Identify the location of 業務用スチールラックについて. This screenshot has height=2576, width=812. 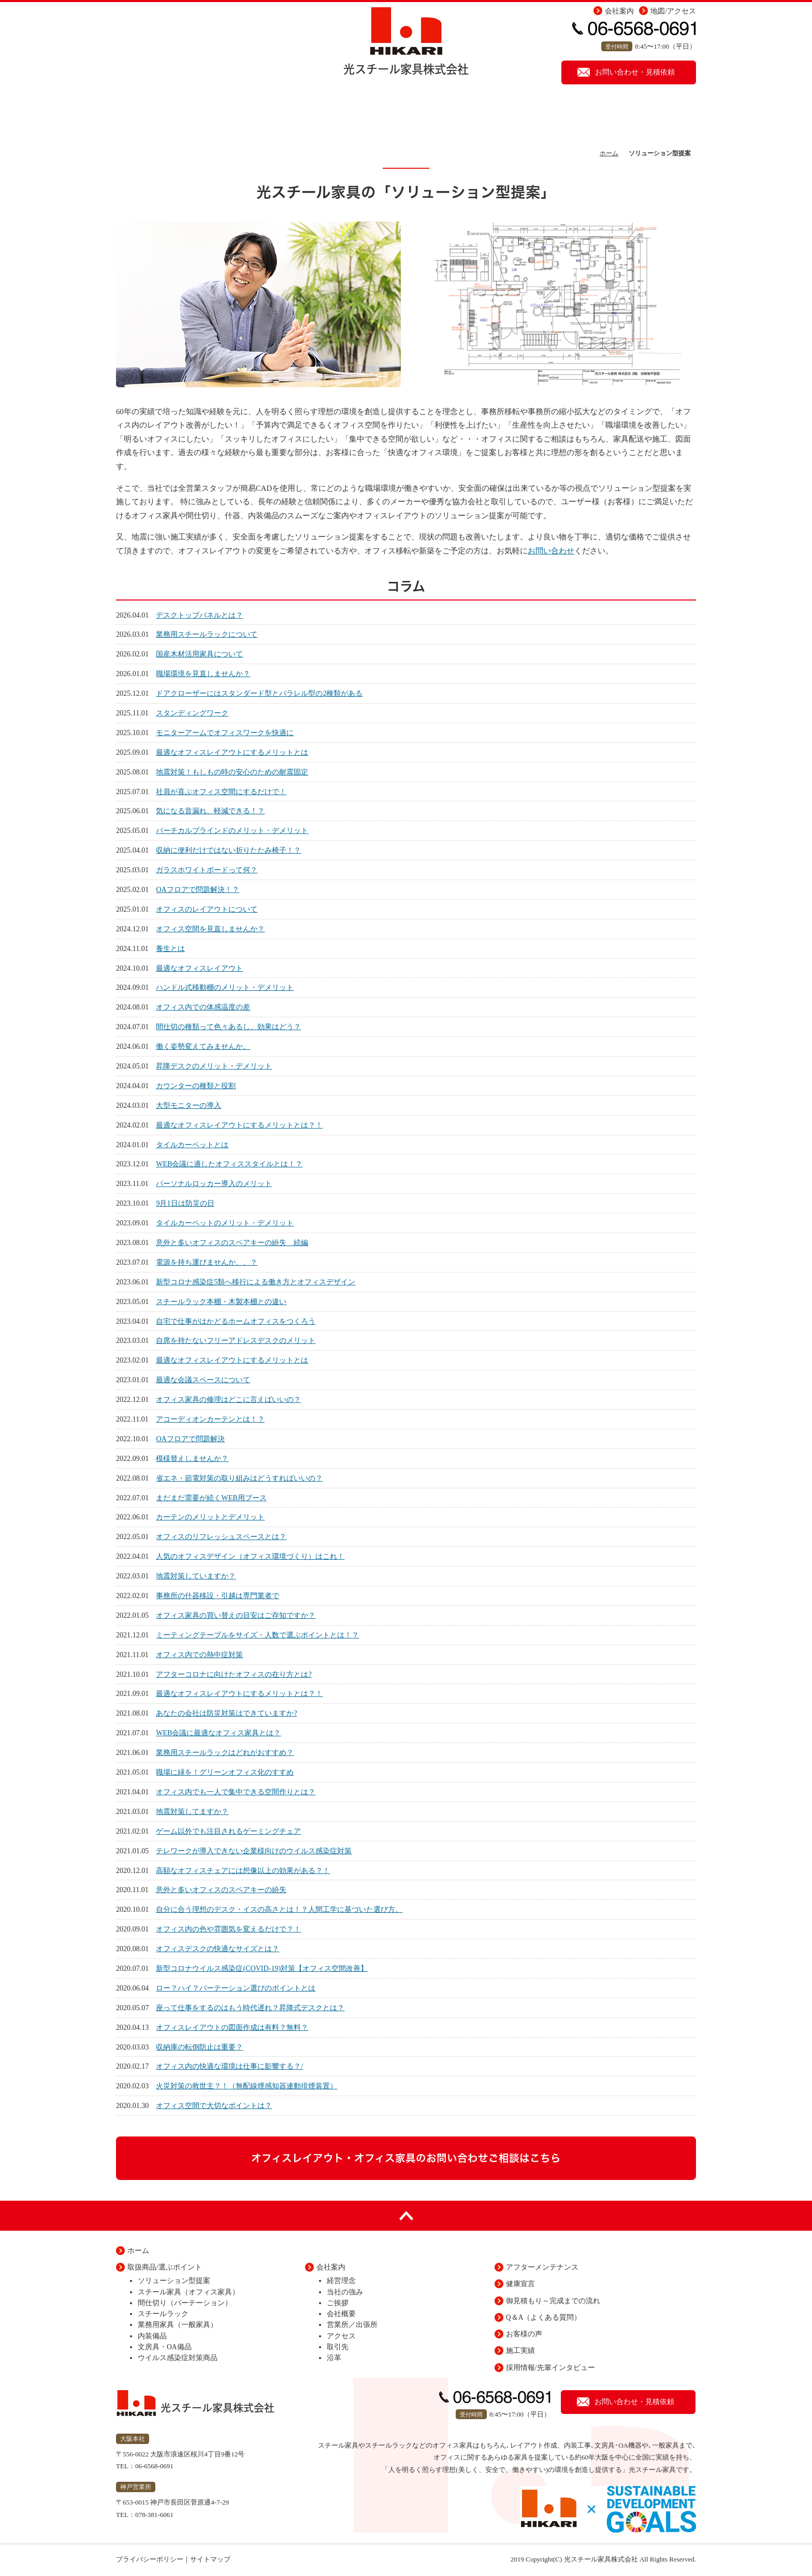
(206, 634).